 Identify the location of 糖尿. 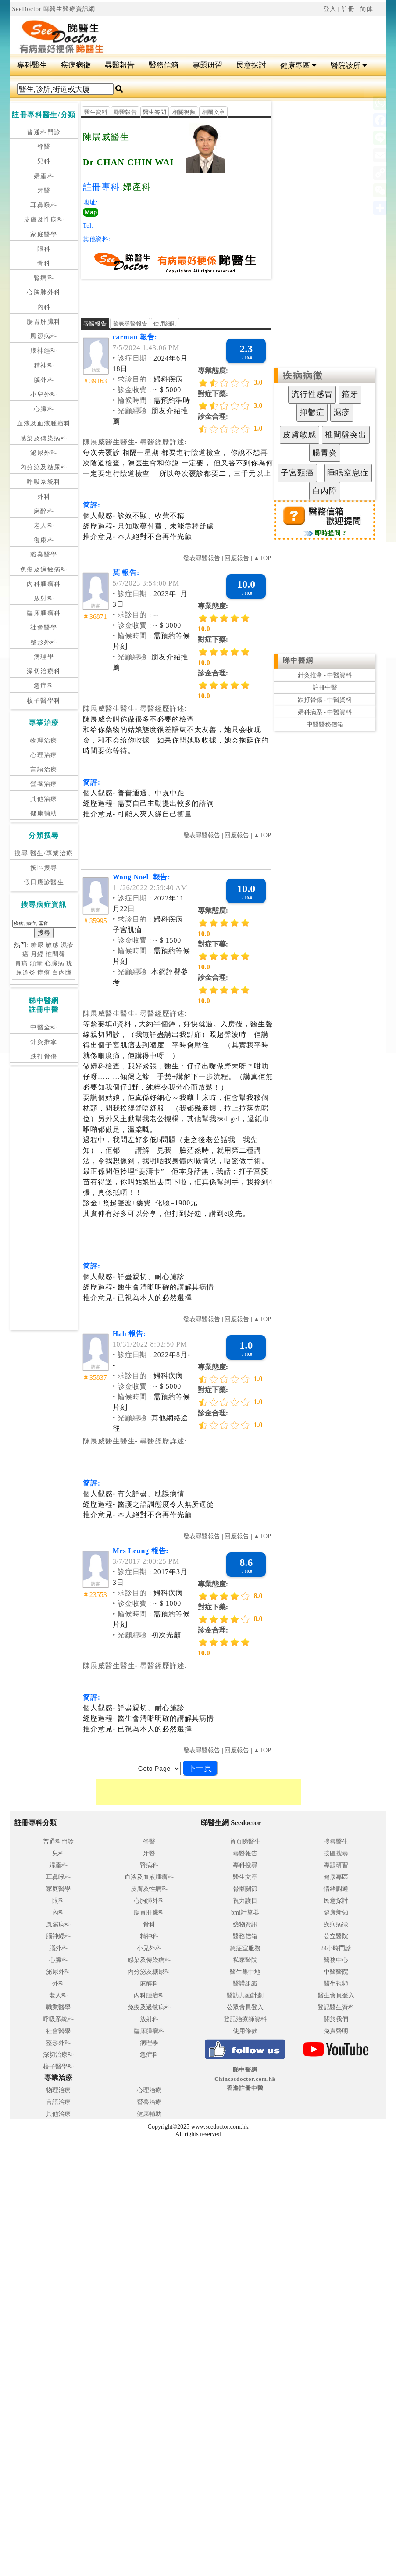
(37, 945).